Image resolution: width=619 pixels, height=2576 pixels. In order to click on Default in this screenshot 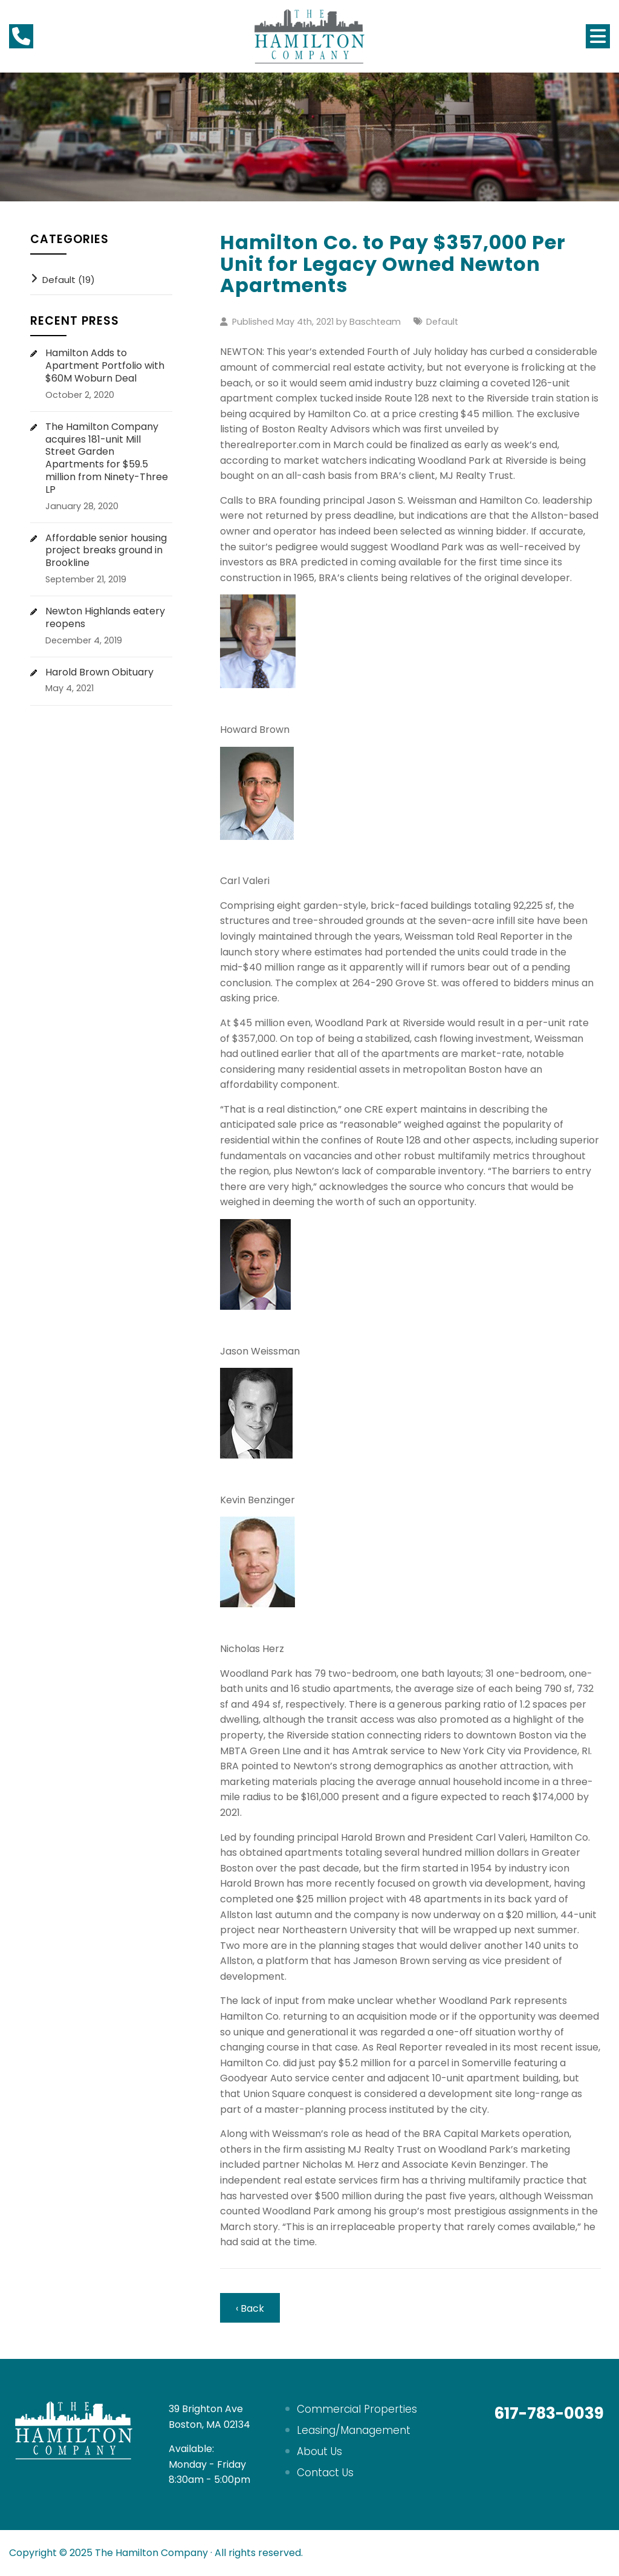, I will do `click(442, 322)`.